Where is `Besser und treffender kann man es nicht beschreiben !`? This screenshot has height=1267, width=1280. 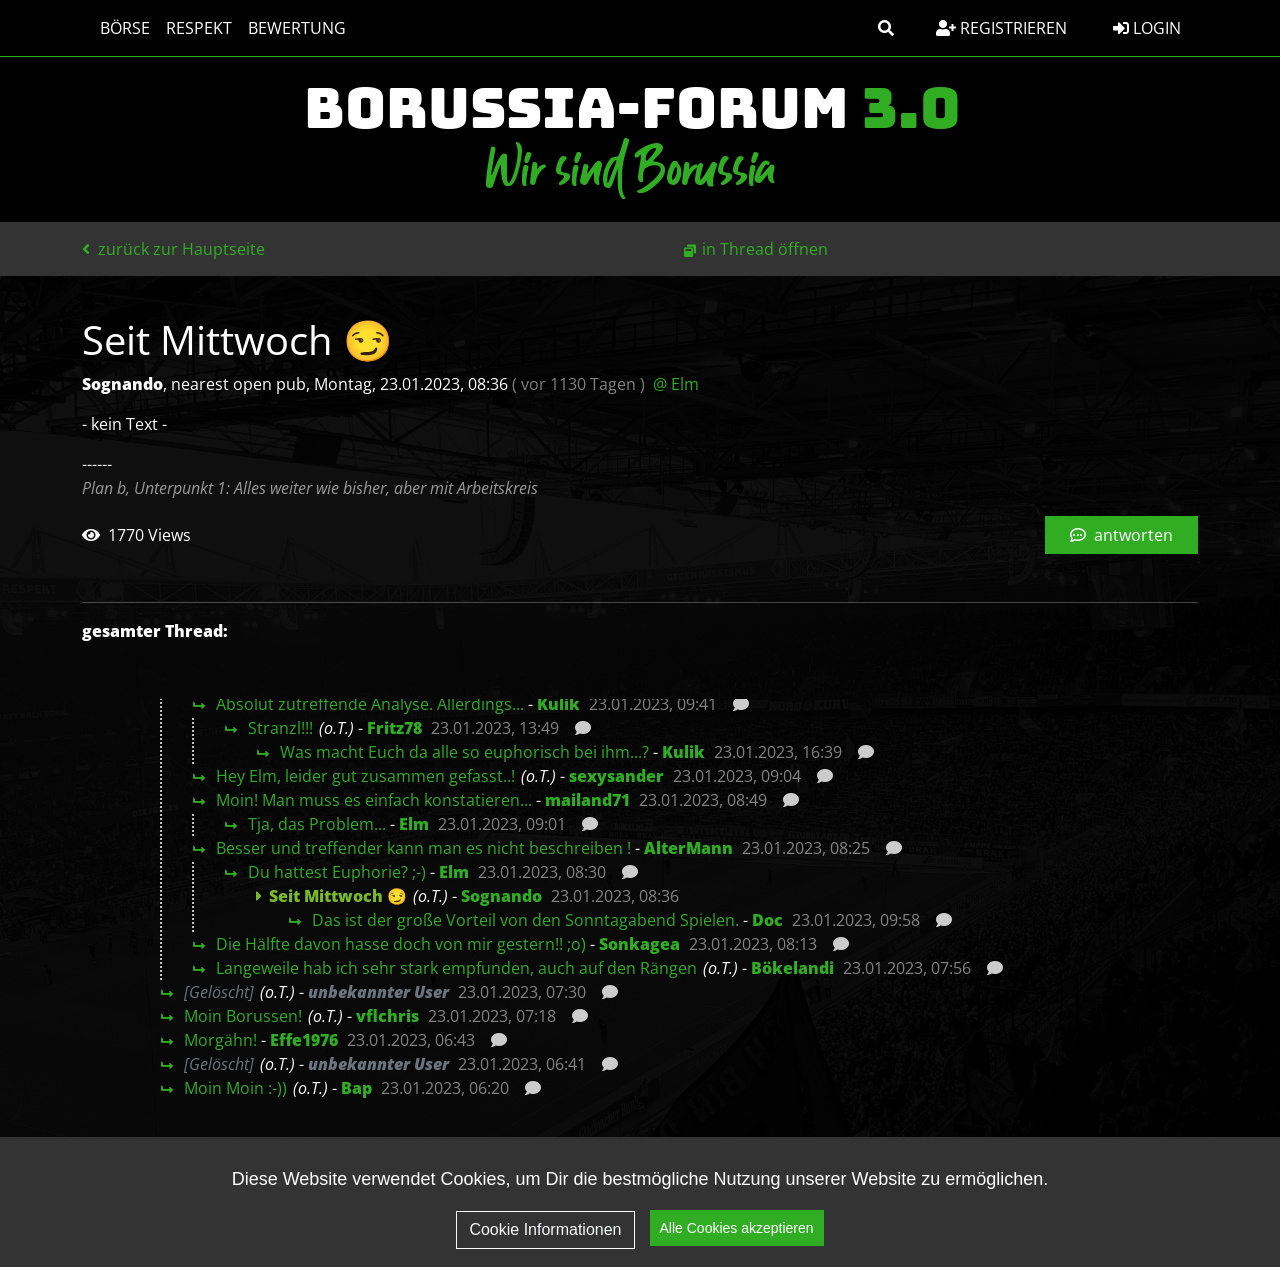 Besser und treffender kann man es nicht beschreiben ! is located at coordinates (423, 848).